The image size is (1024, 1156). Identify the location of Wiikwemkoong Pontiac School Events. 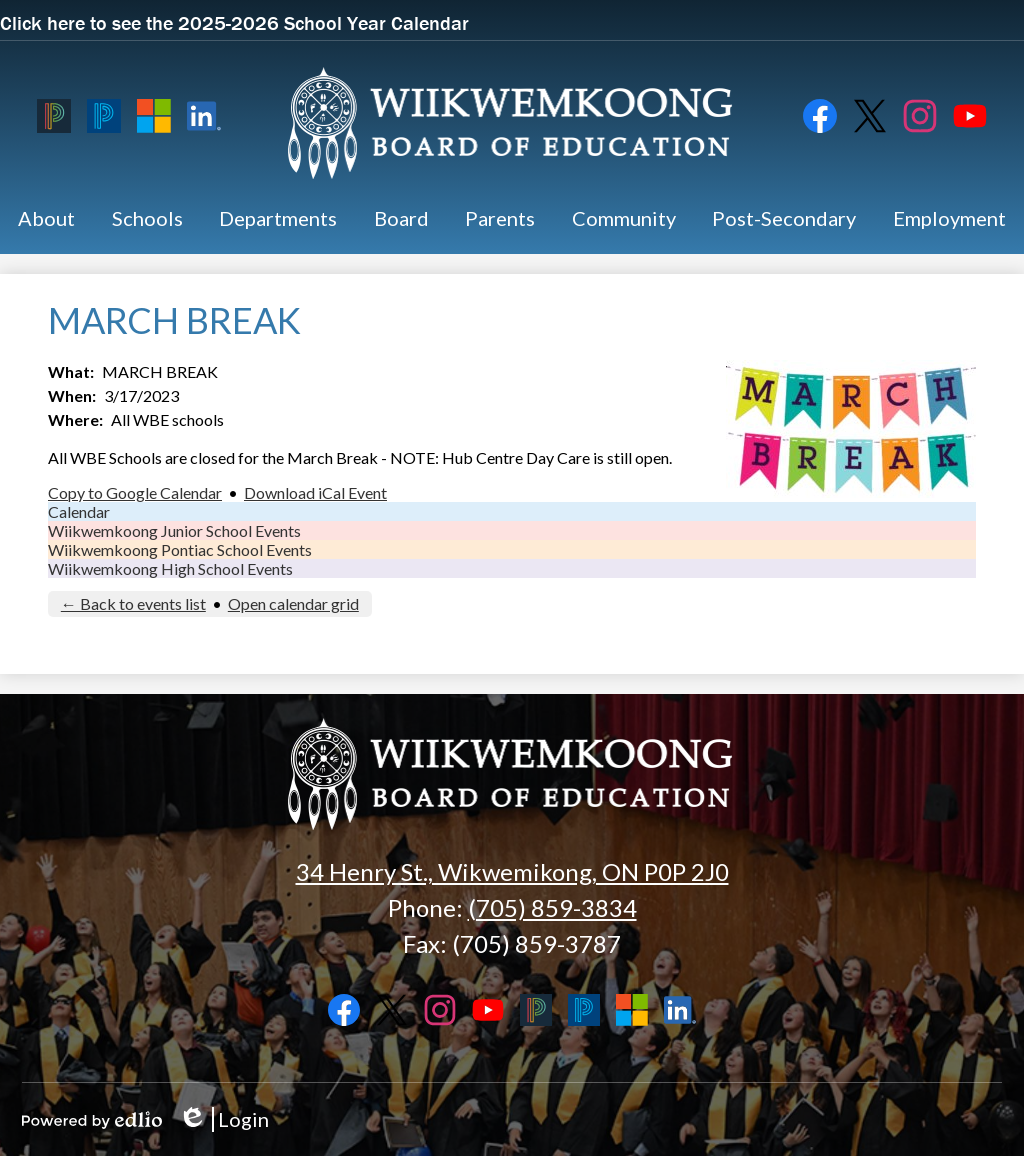
(180, 549).